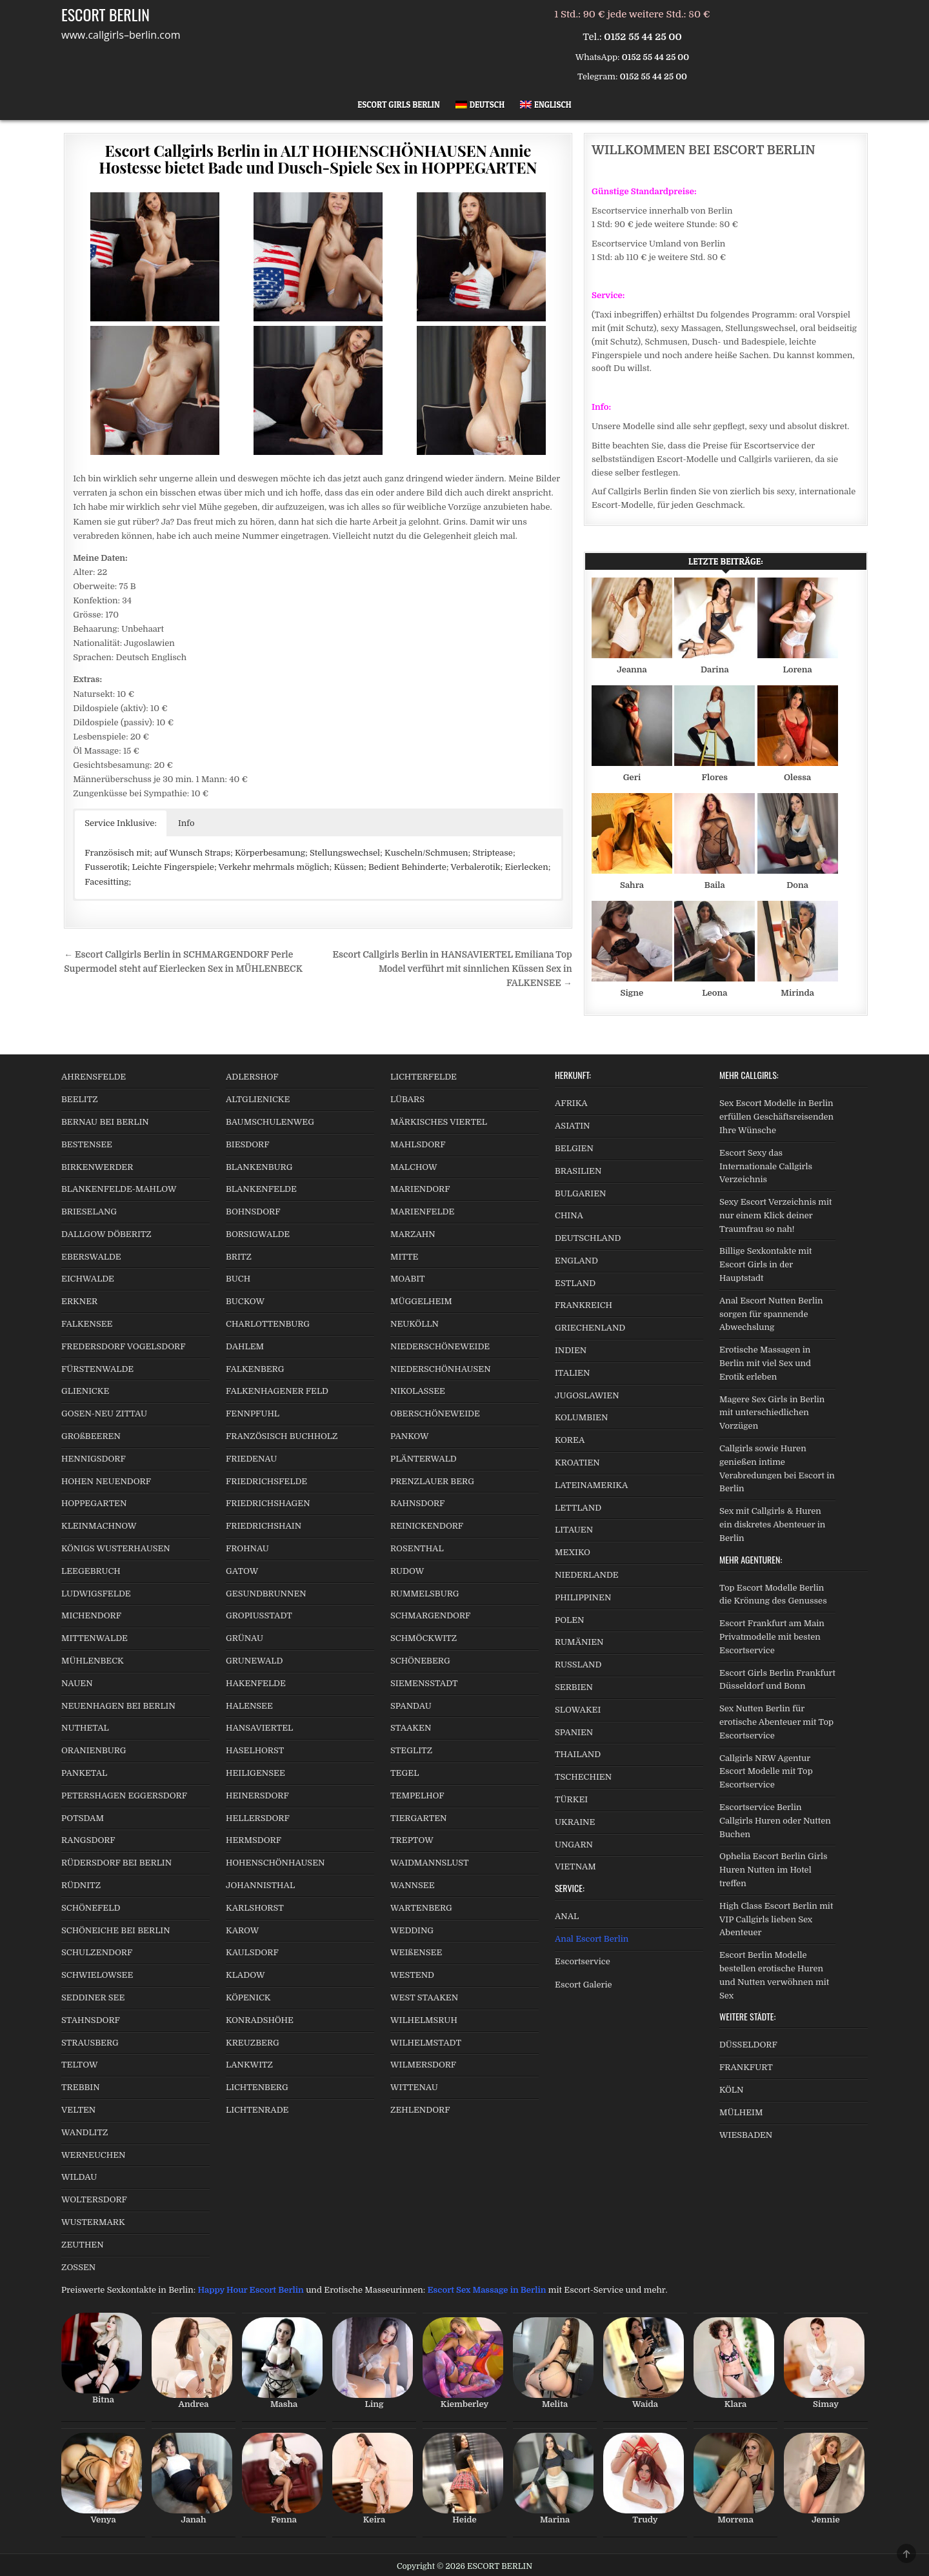 The image size is (929, 2576). What do you see at coordinates (248, 1144) in the screenshot?
I see `BIESDORF` at bounding box center [248, 1144].